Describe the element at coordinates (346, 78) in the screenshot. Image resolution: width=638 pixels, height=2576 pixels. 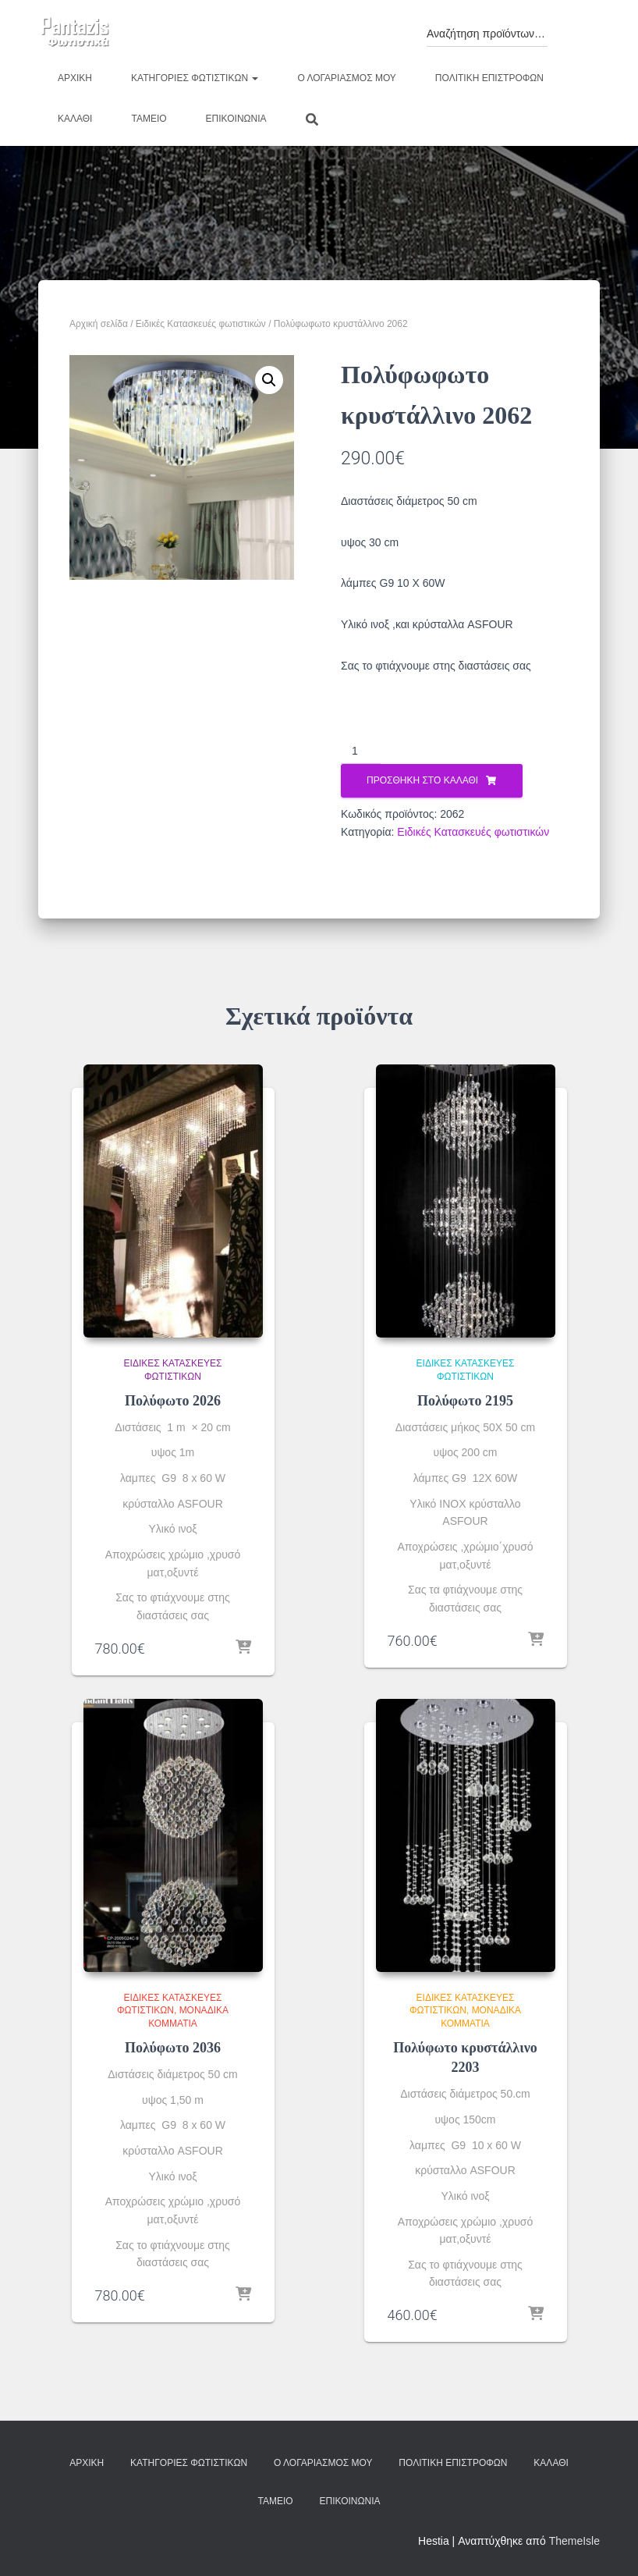
I see `Ο λογαριασμός μου` at that location.